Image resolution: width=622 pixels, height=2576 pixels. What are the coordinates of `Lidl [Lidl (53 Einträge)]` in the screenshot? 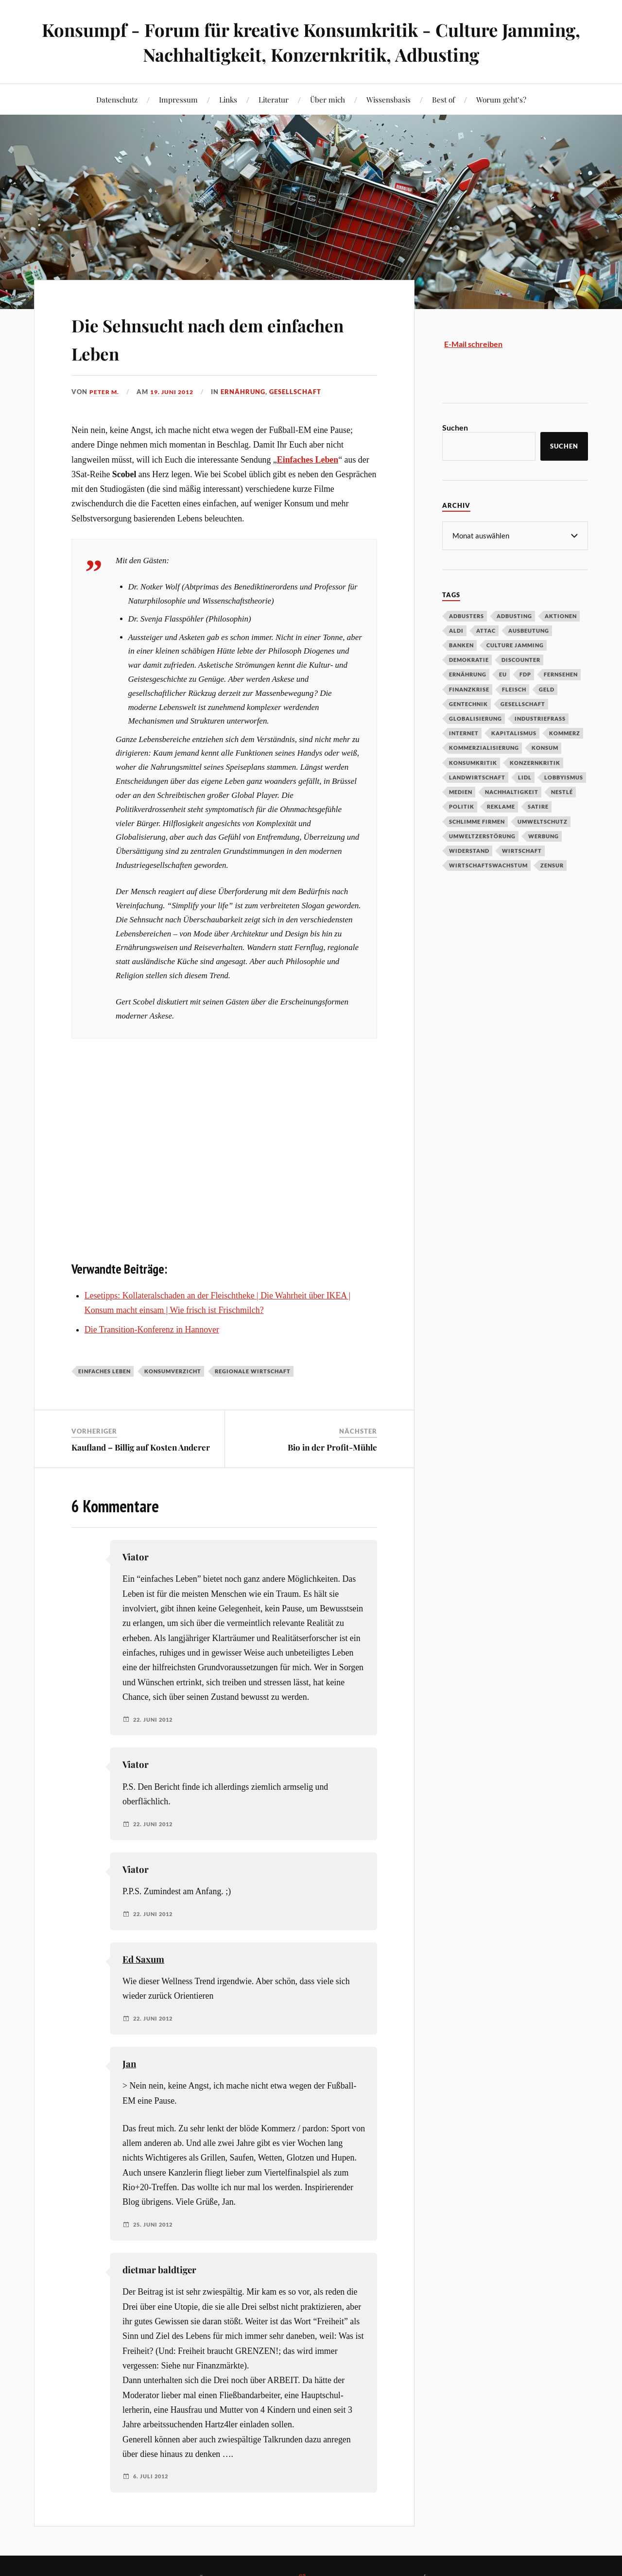 It's located at (525, 777).